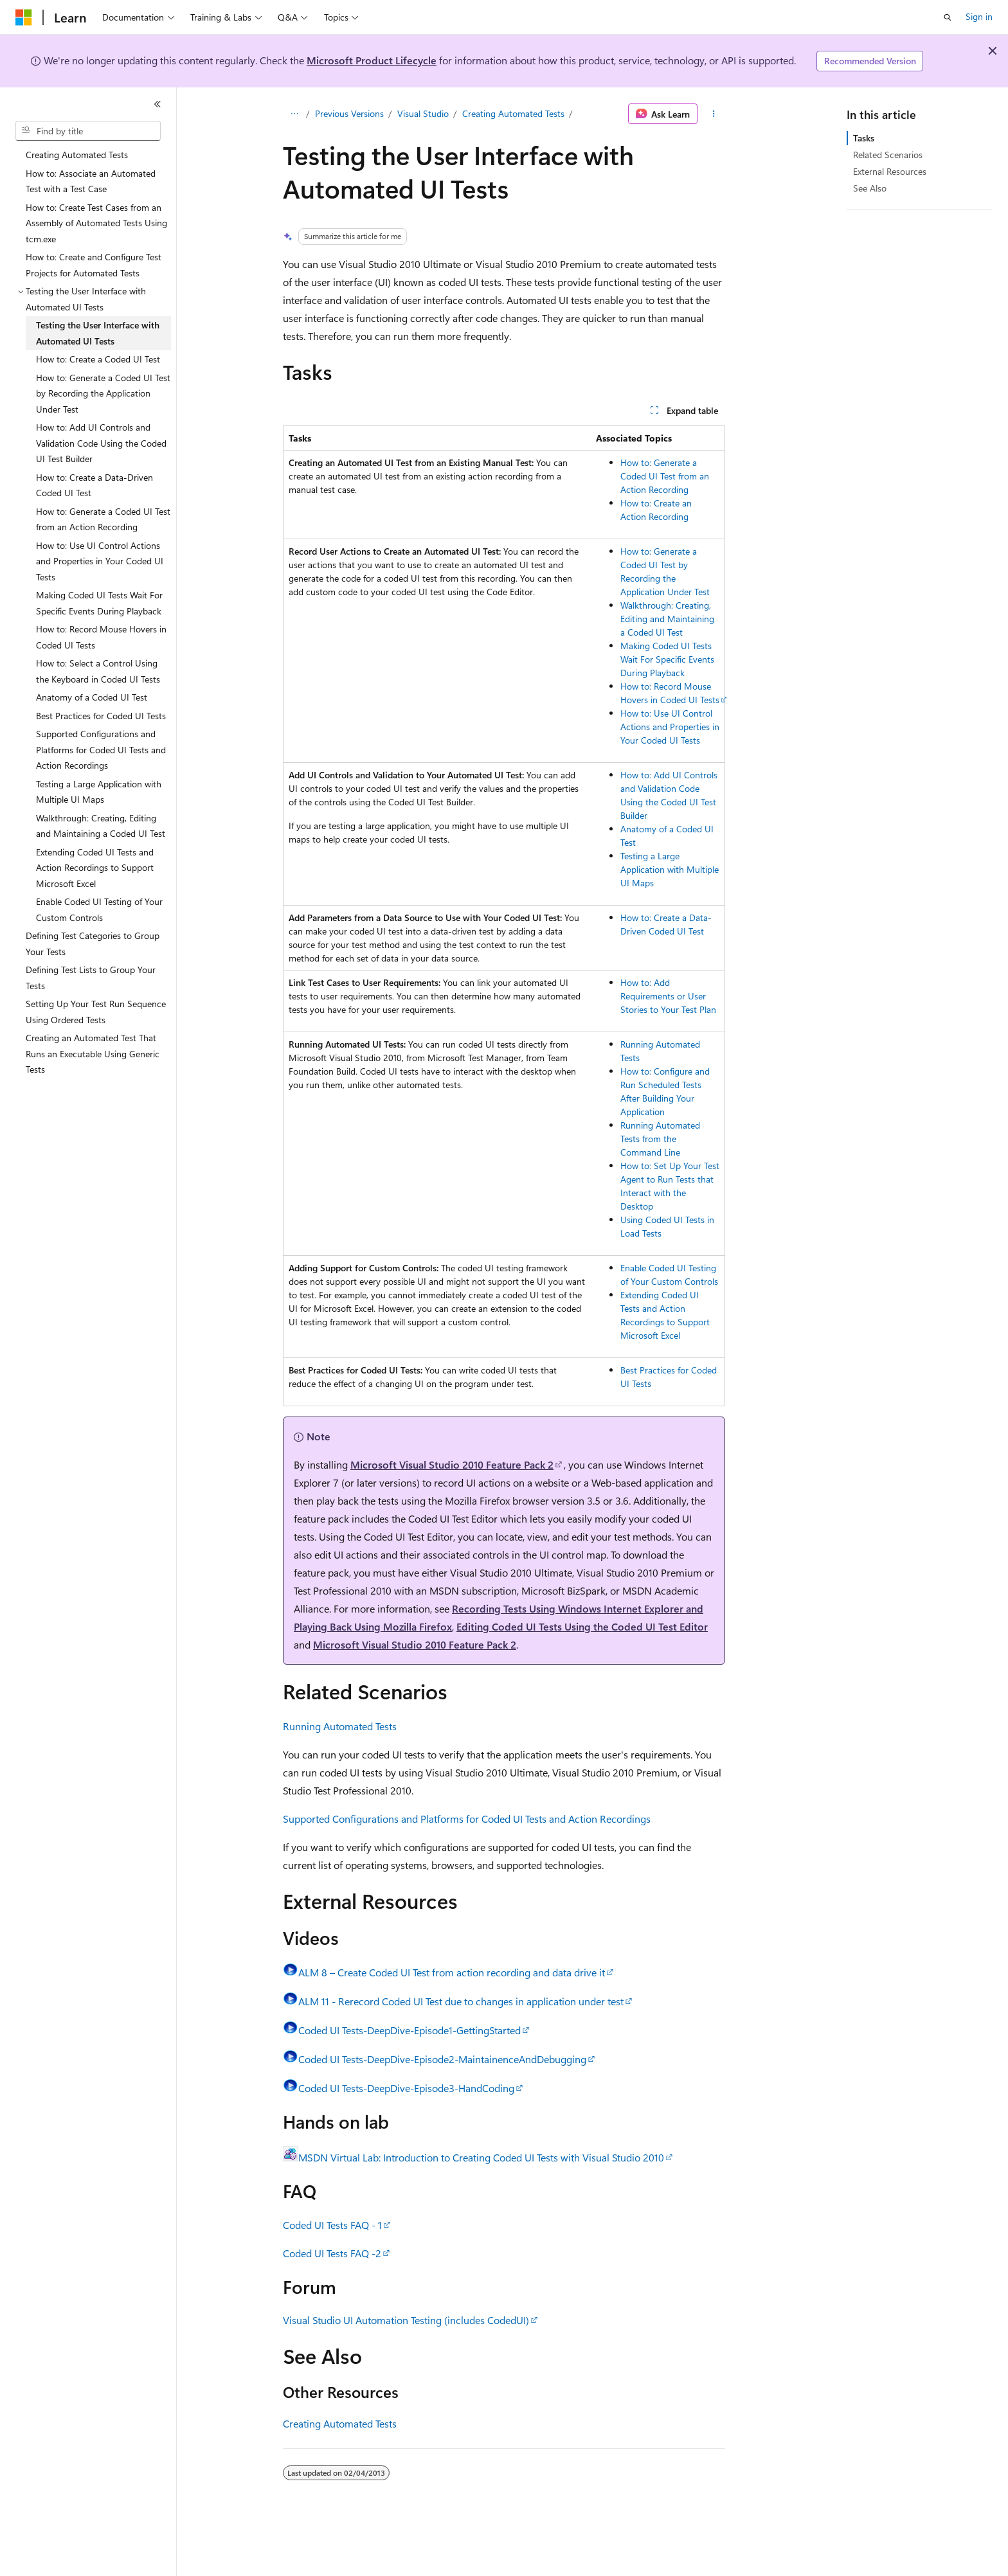  I want to click on Supported Configurations and Platforms for Coded UI Tests and Action Recordings [treeitem], so click(101, 749).